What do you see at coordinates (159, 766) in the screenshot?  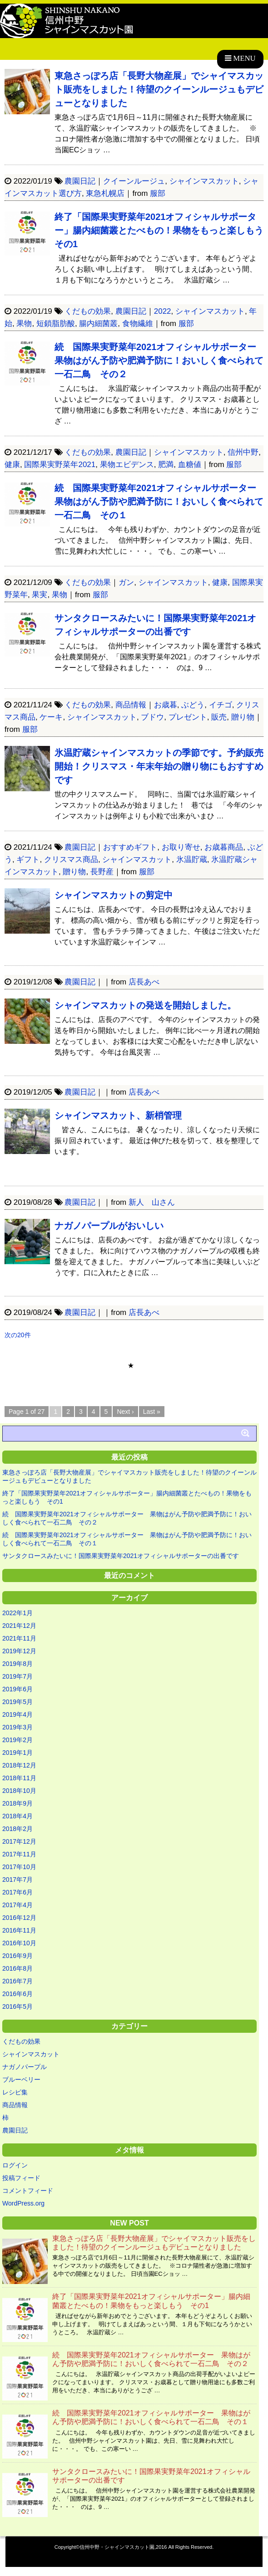 I see `氷温貯蔵シャインマスカットの季節です。予約販売開始！クリスマス・年末年始の贈り物にもおすすめです` at bounding box center [159, 766].